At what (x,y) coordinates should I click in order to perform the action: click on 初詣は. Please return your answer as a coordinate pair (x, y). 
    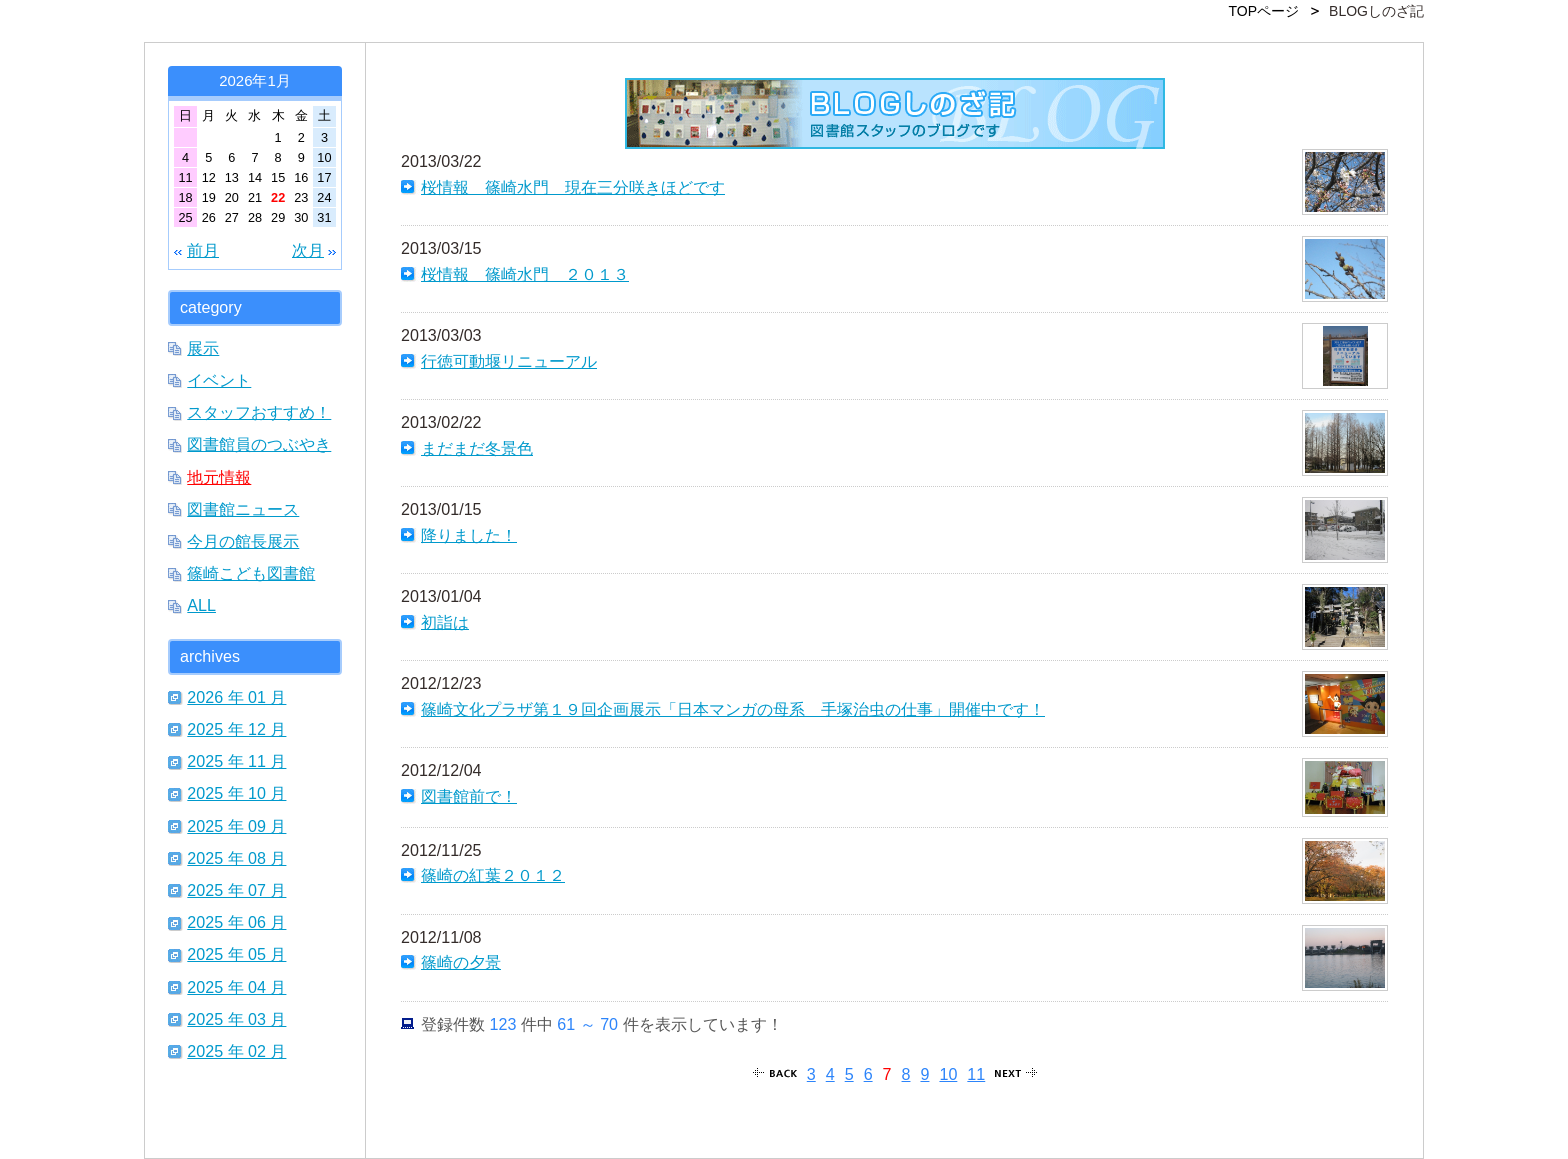
    Looking at the image, I should click on (445, 622).